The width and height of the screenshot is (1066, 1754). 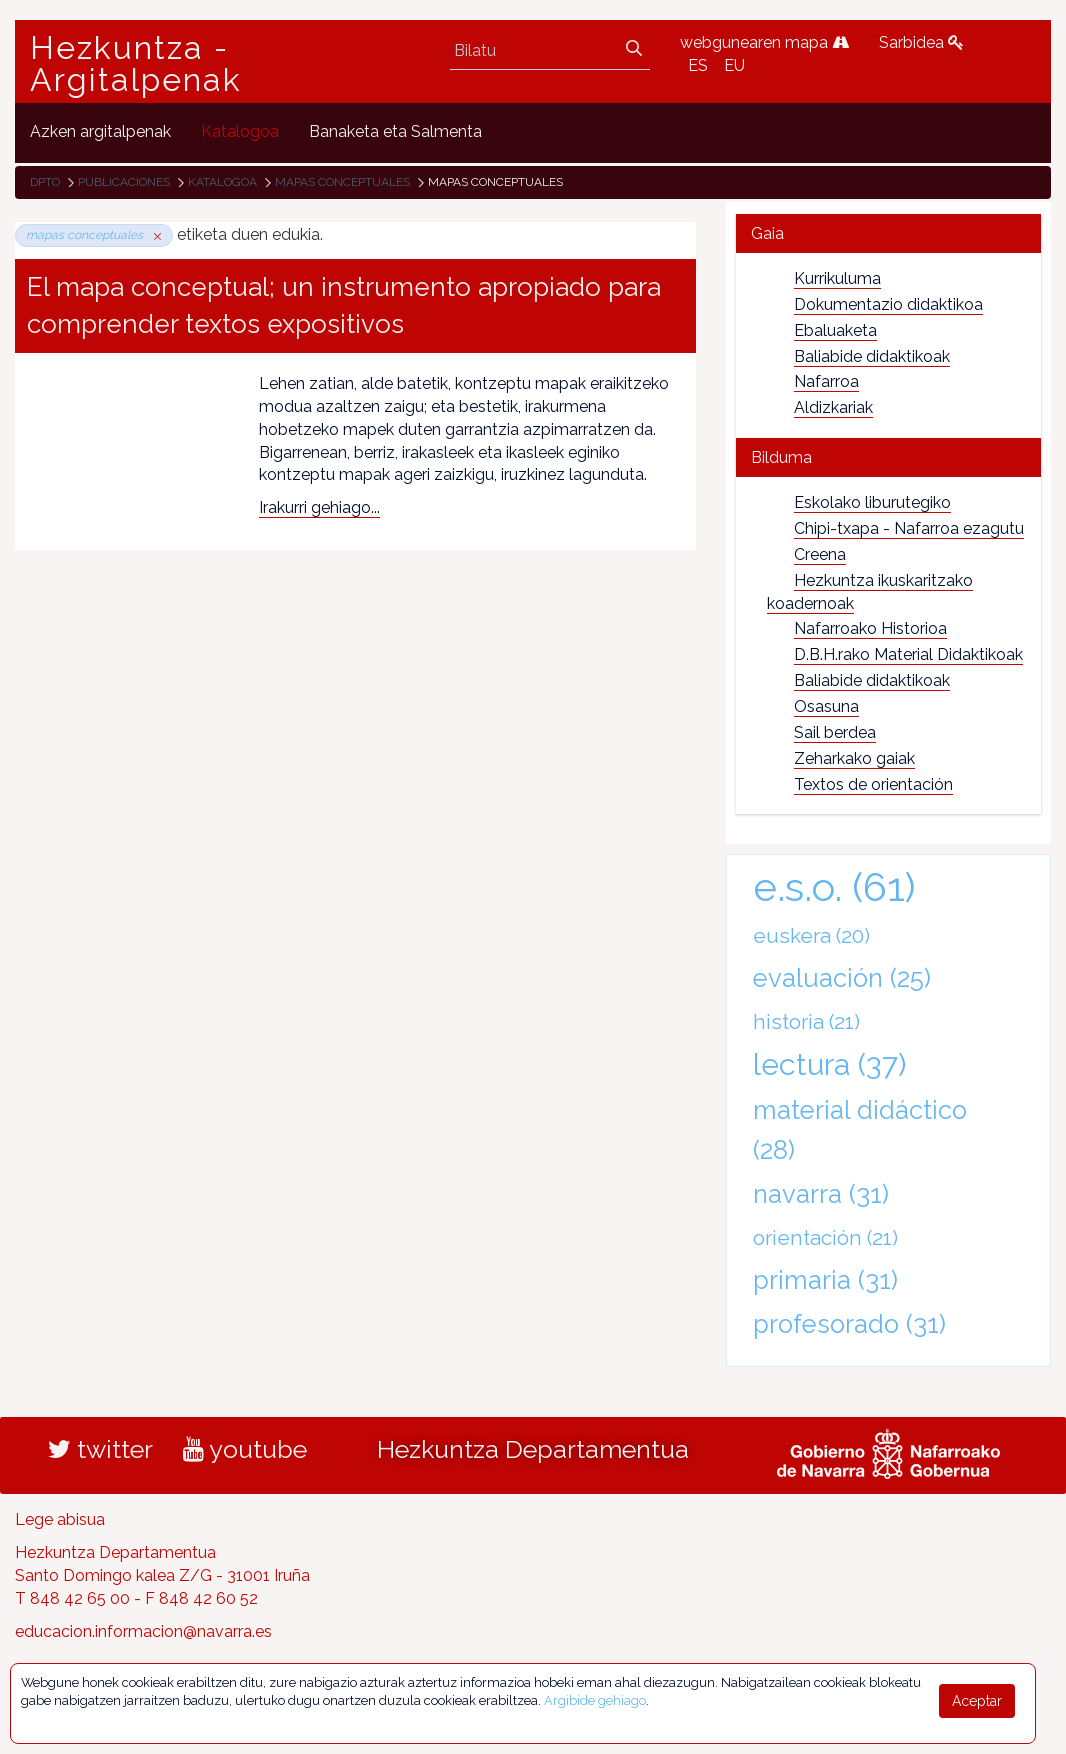 What do you see at coordinates (342, 182) in the screenshot?
I see `mapas conceptuales` at bounding box center [342, 182].